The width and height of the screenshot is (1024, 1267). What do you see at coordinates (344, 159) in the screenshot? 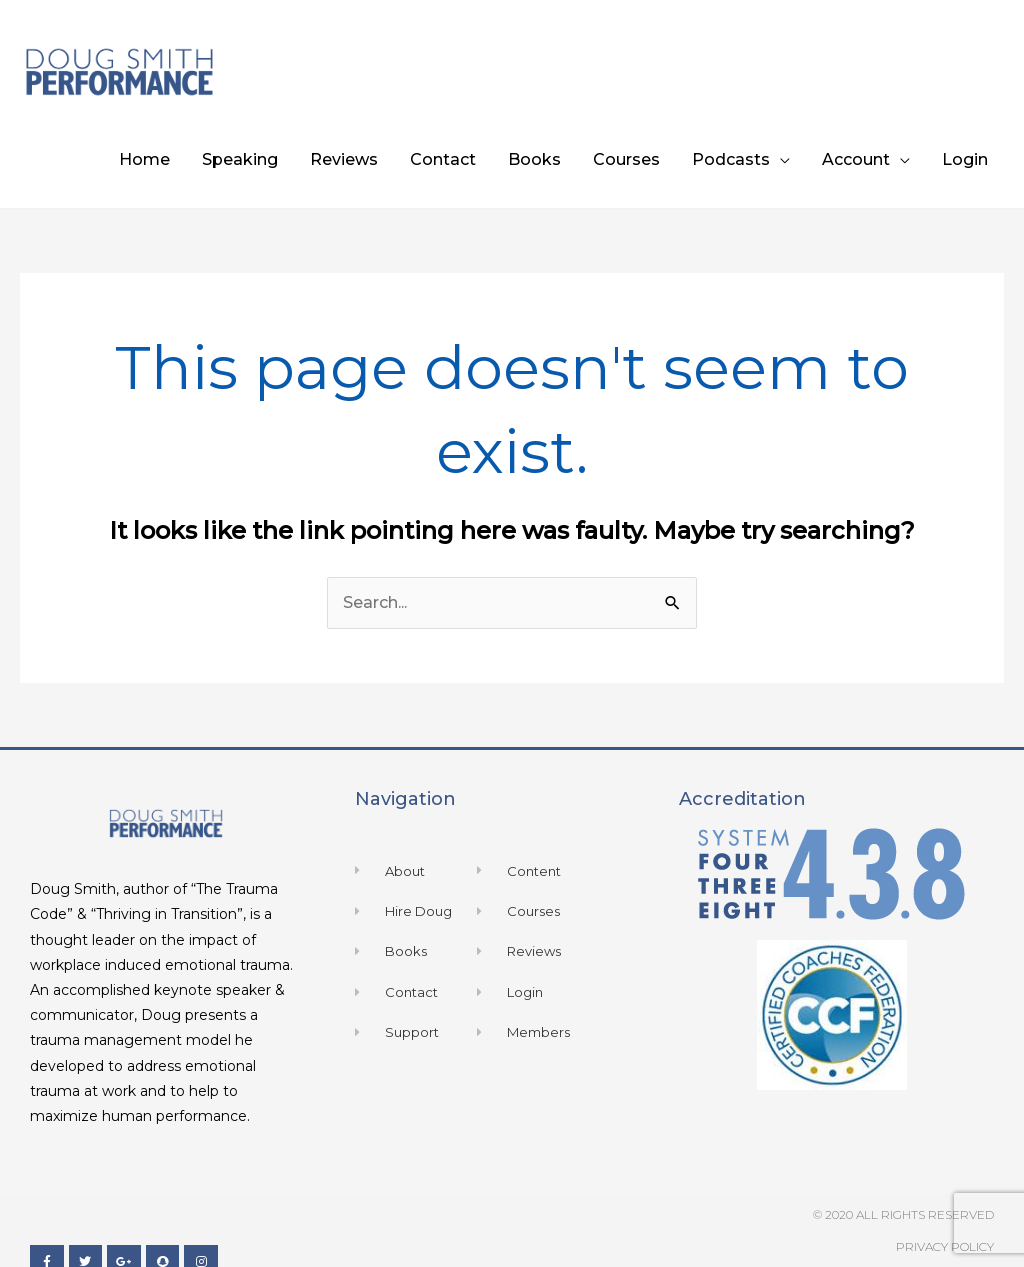
I see `Reviews` at bounding box center [344, 159].